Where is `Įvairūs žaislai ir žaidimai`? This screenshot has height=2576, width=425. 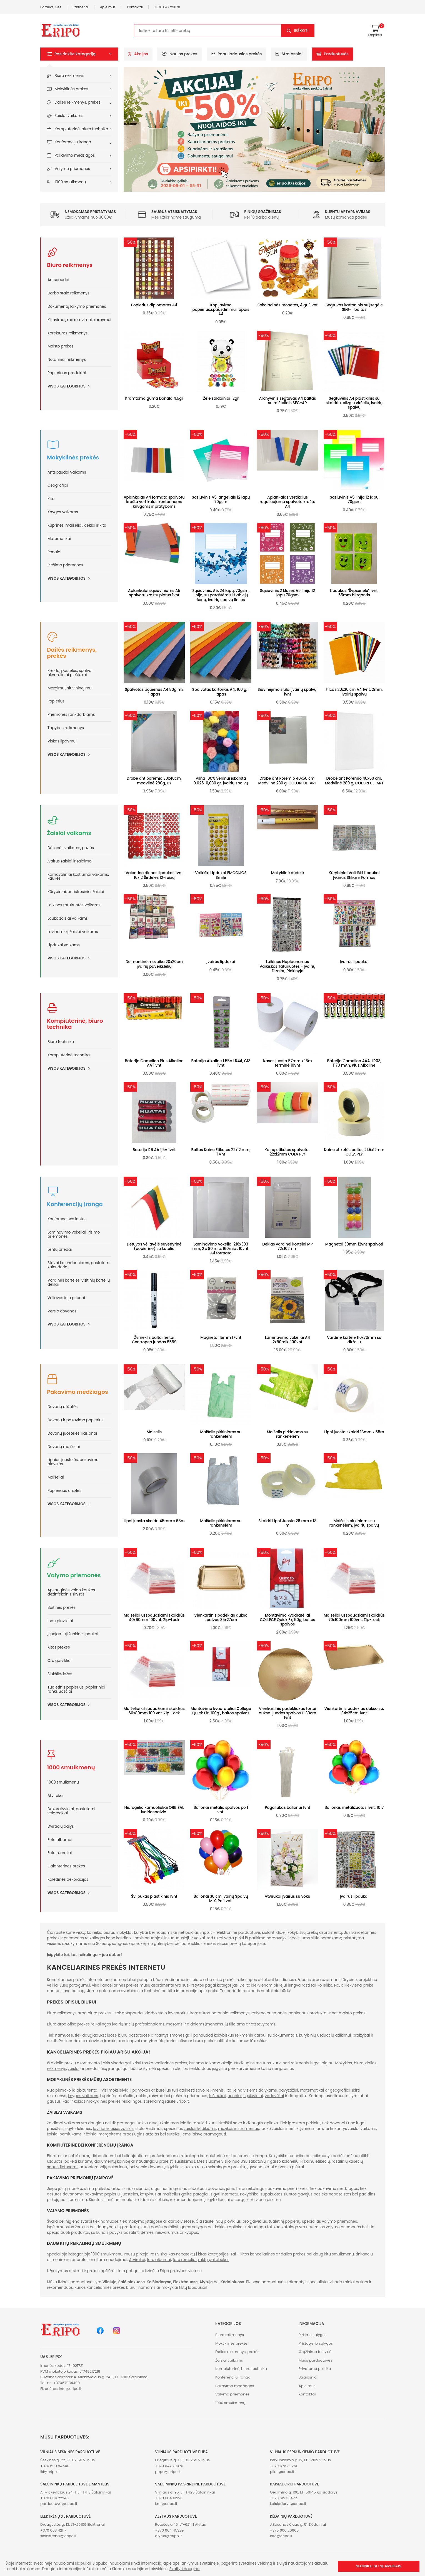
Įvairūs žaislai ir žaidimai is located at coordinates (70, 861).